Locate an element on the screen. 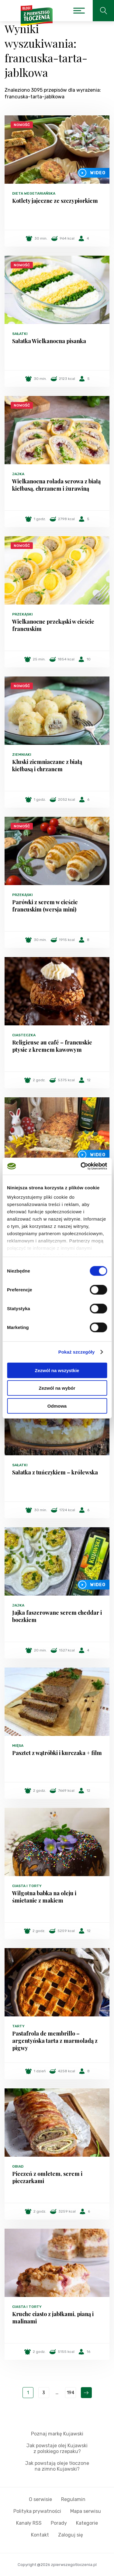  Sałatka Wielkanocna pisanka is located at coordinates (49, 341).